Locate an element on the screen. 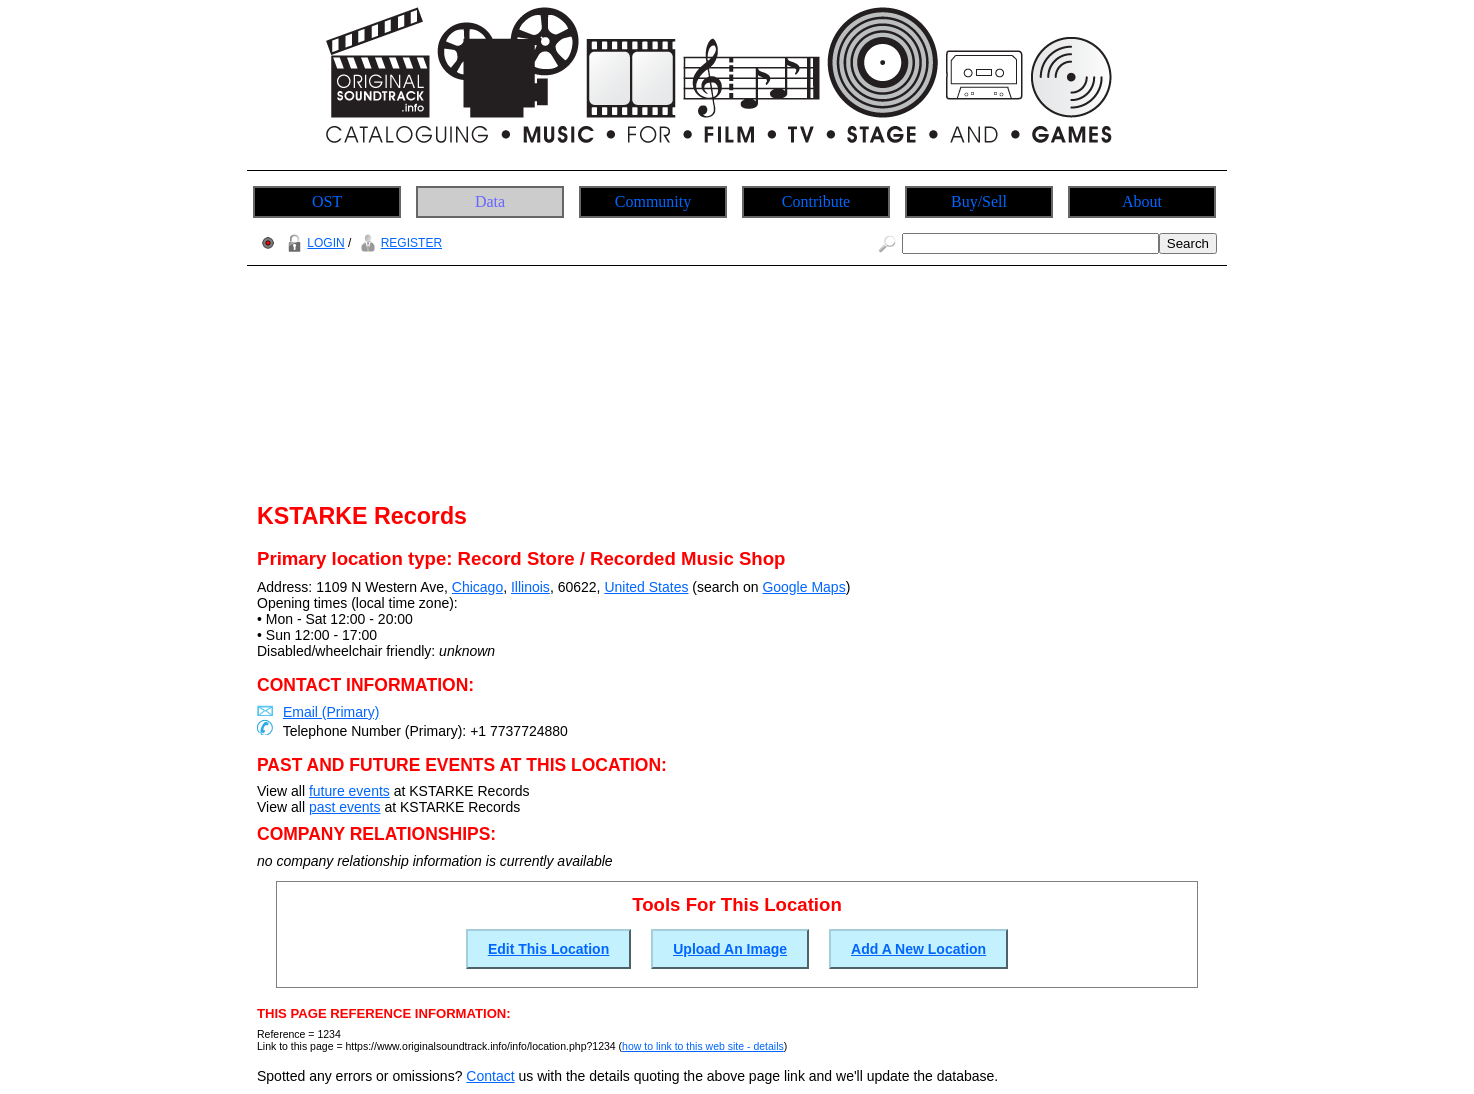 The height and width of the screenshot is (1094, 1474). Data is located at coordinates (490, 201).